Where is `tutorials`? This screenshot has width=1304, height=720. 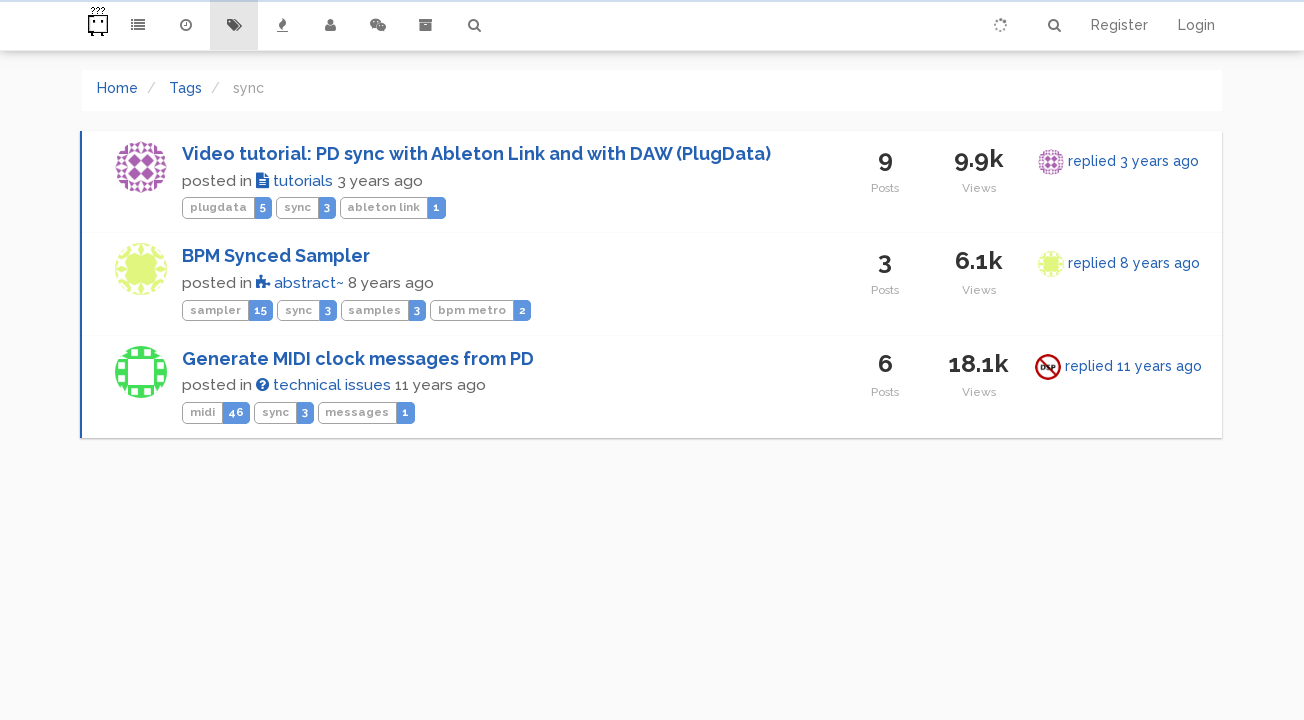
tutorials is located at coordinates (294, 181).